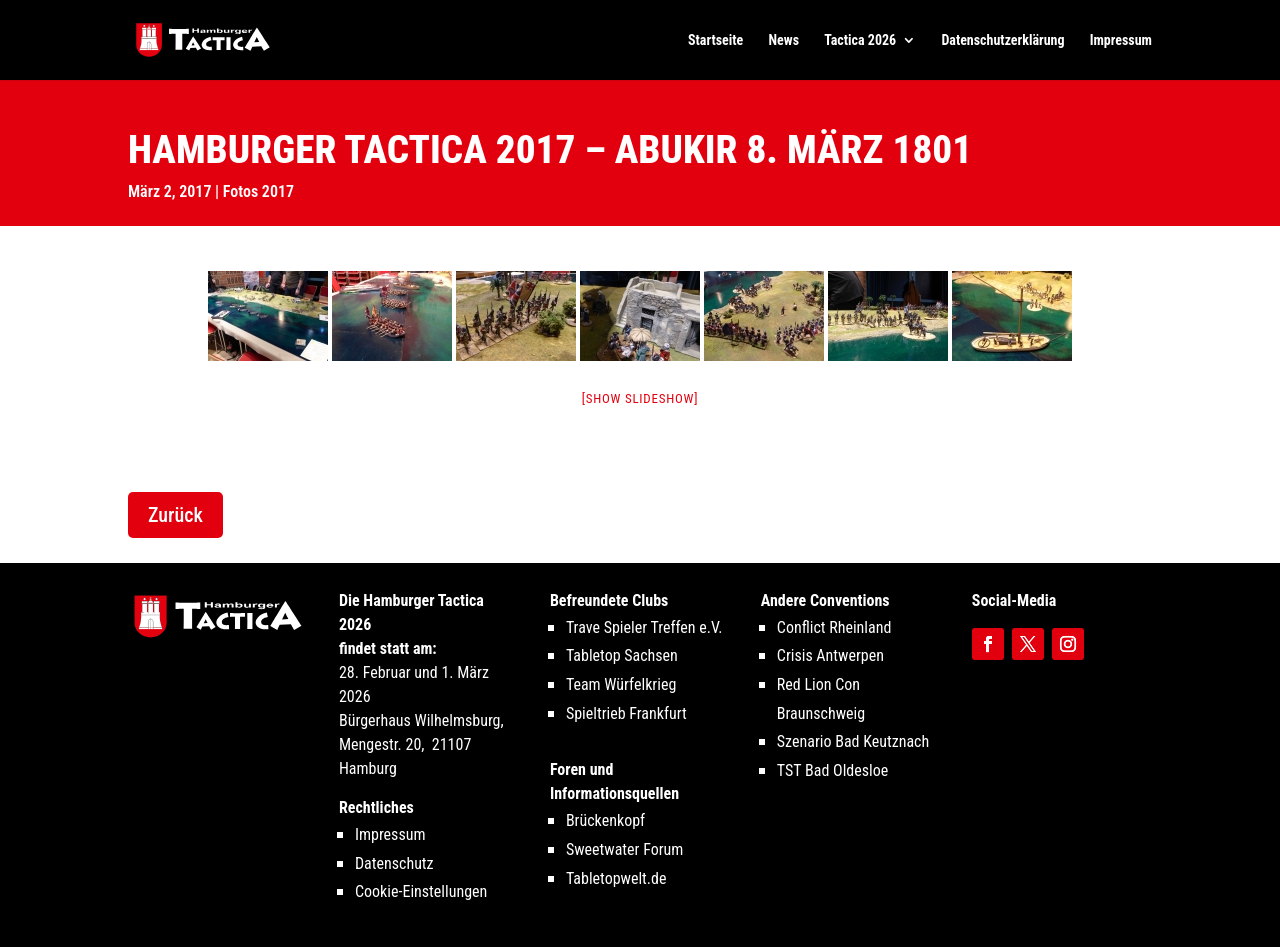 The width and height of the screenshot is (1280, 947). Describe the element at coordinates (175, 515) in the screenshot. I see `Zurück` at that location.